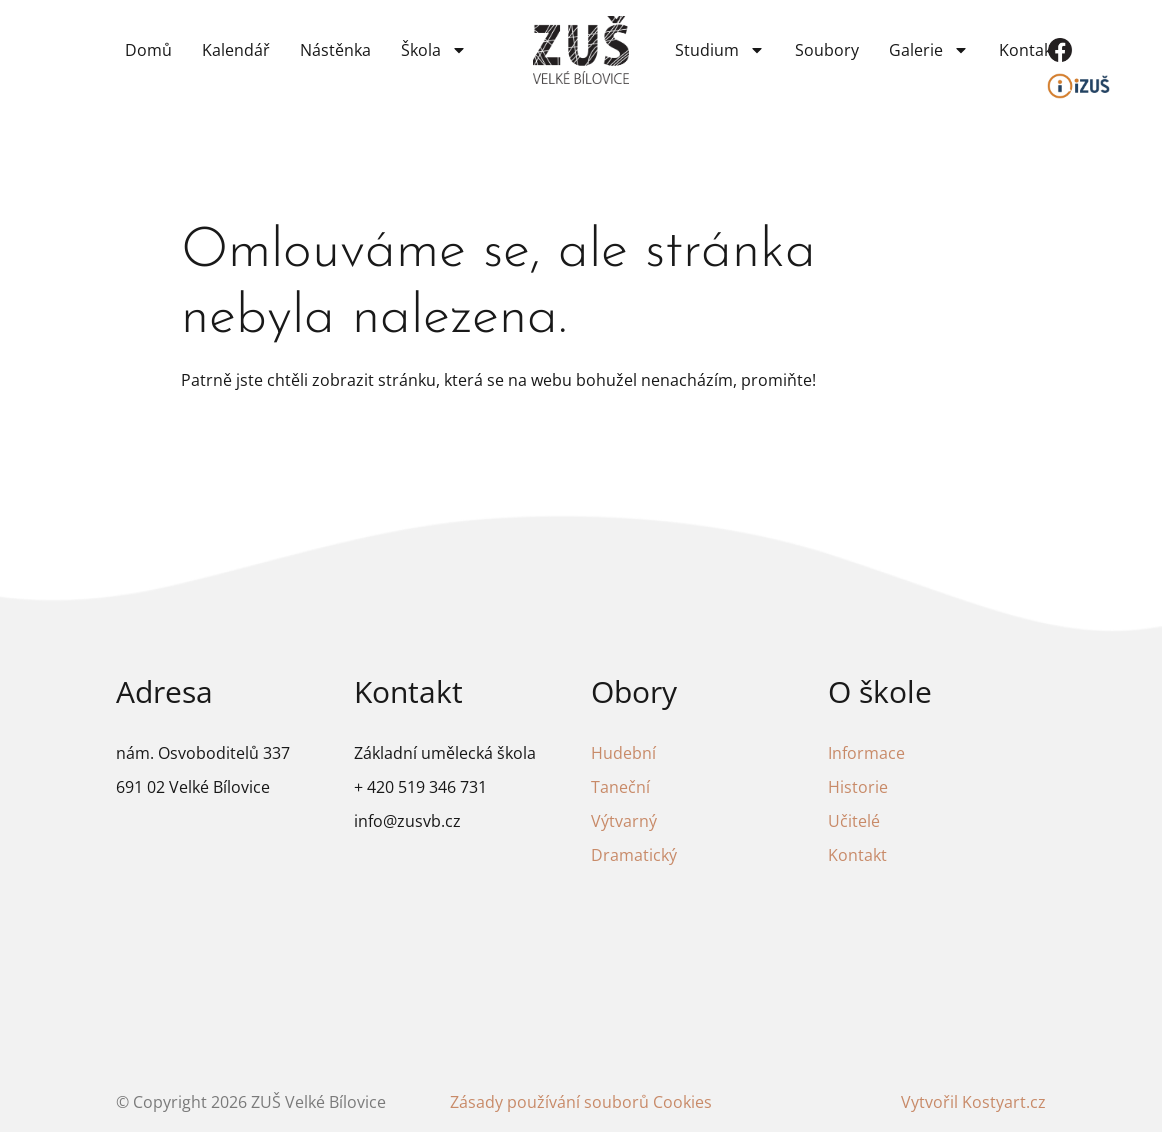 The height and width of the screenshot is (1132, 1162). I want to click on Výtvarný, so click(624, 821).